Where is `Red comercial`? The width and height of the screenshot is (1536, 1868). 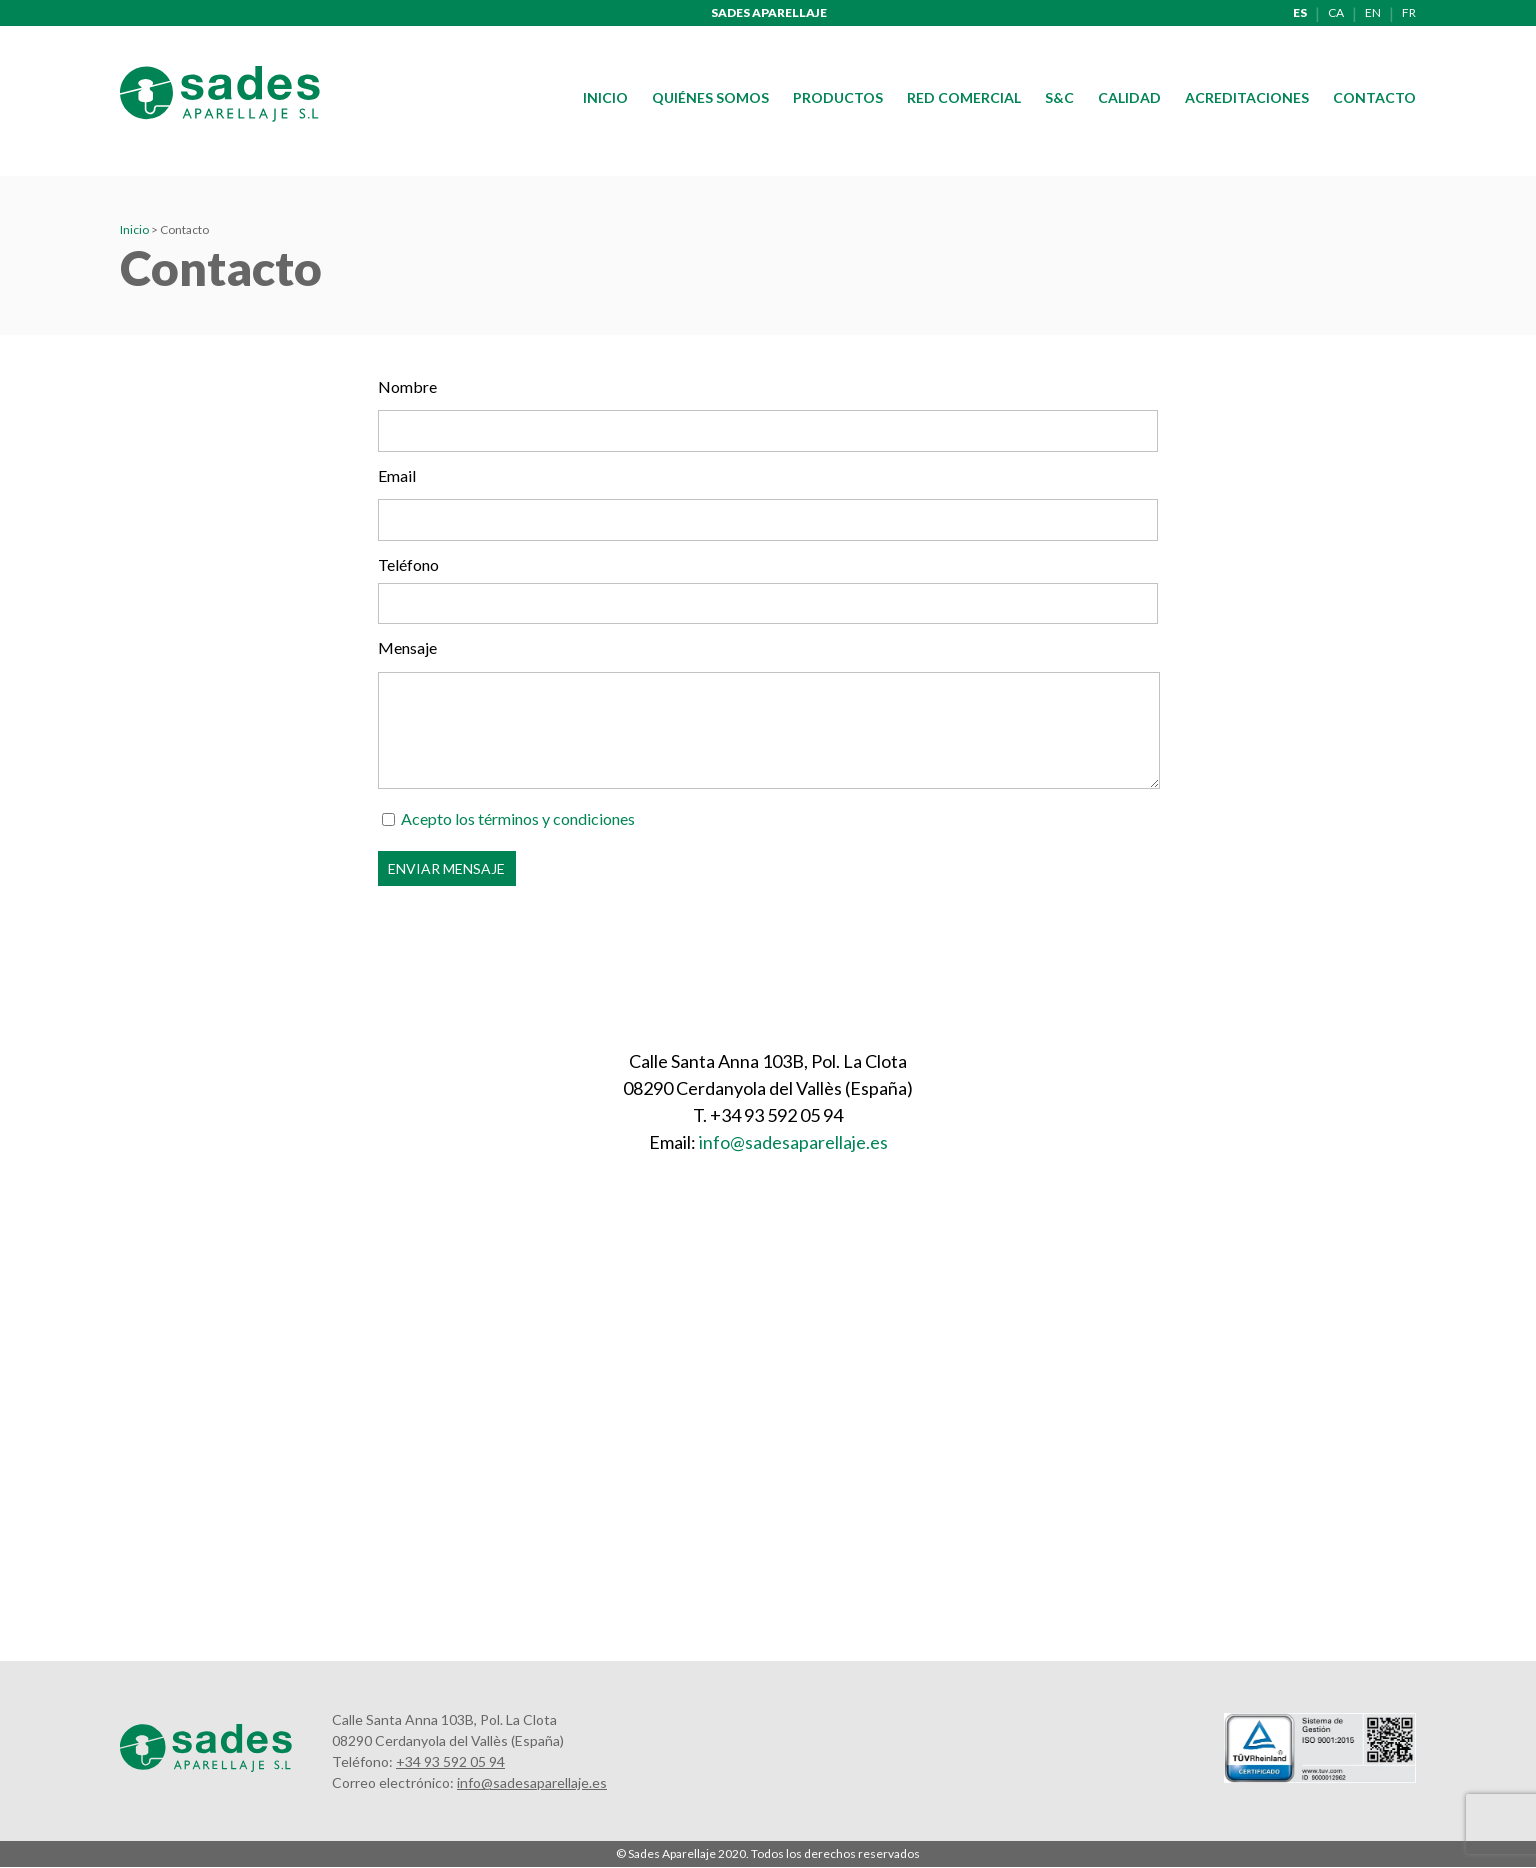 Red comercial is located at coordinates (964, 97).